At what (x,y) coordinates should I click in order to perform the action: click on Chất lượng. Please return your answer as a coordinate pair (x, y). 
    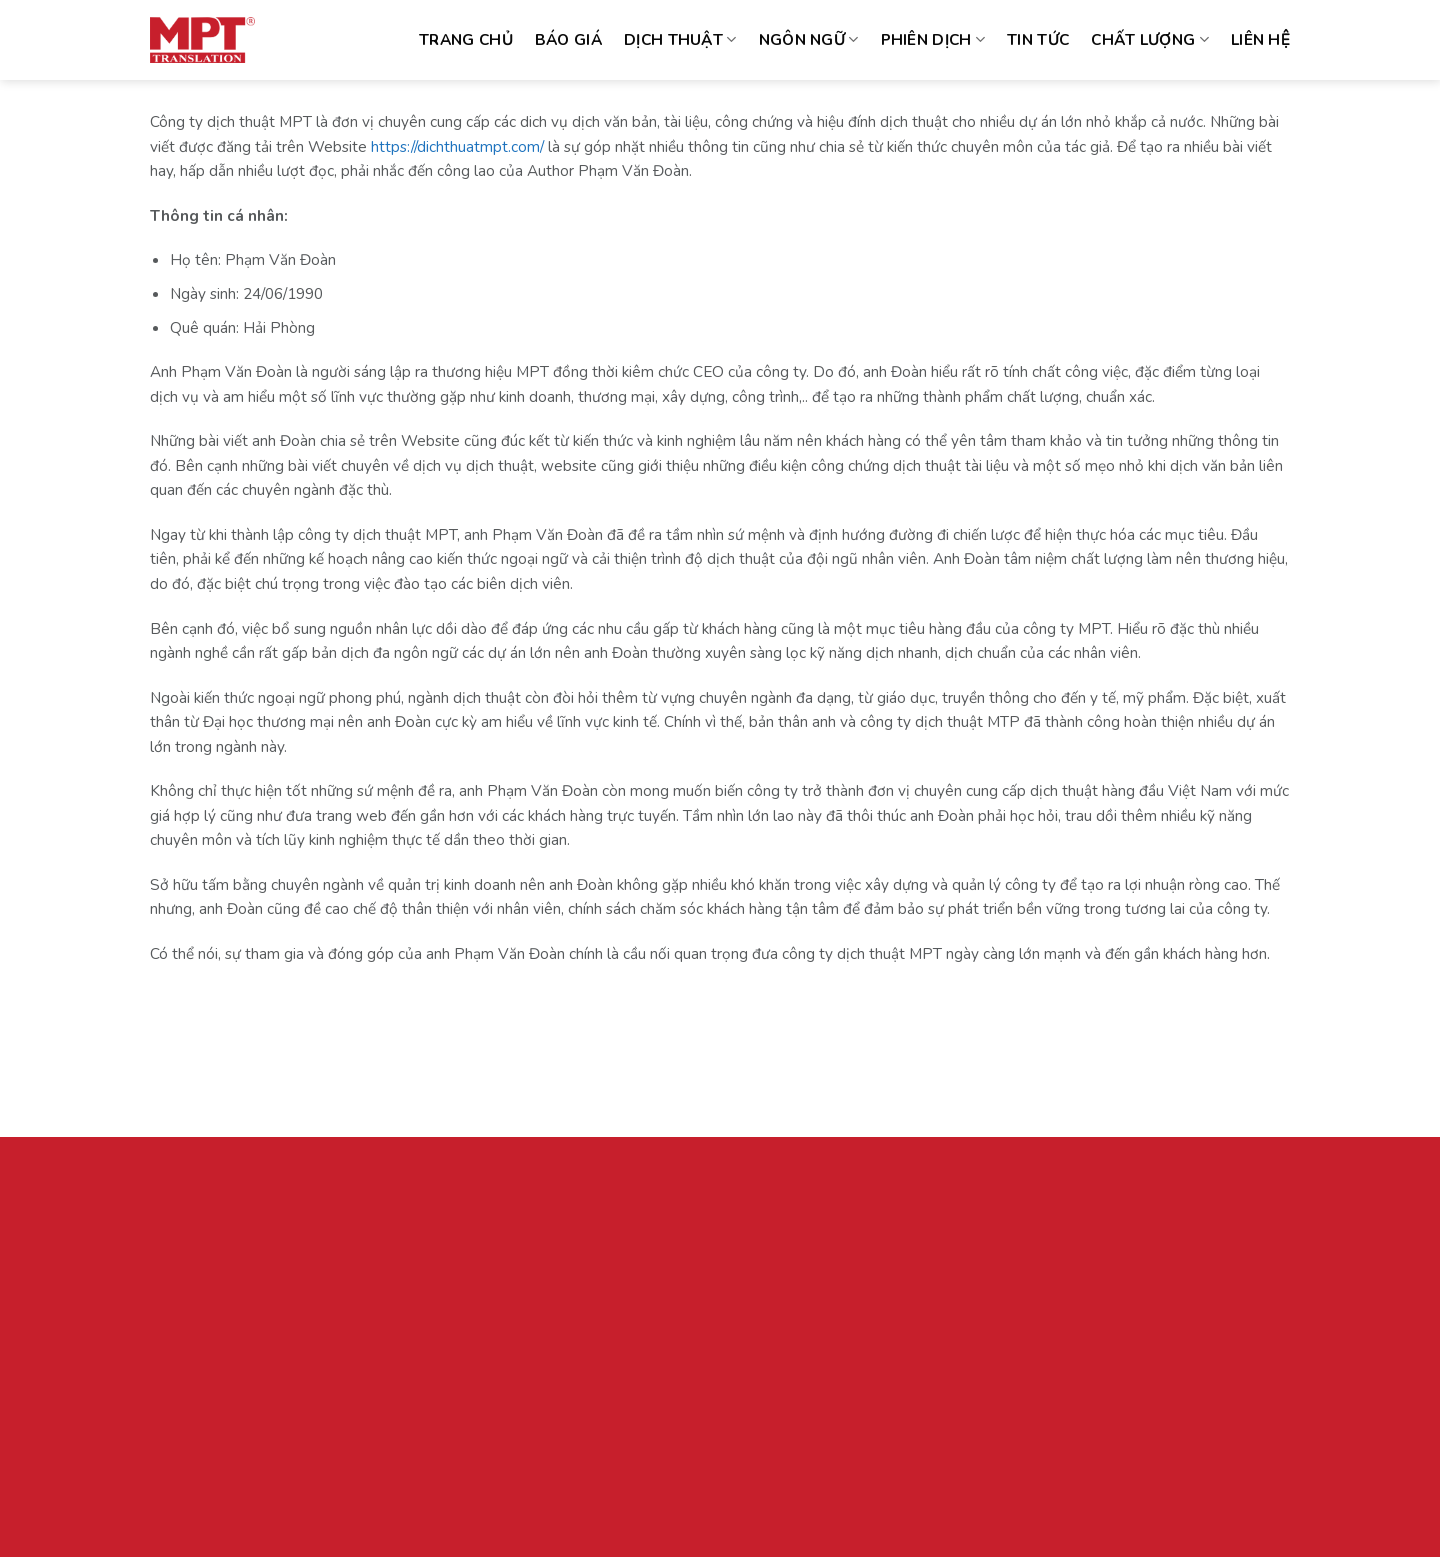
    Looking at the image, I should click on (1150, 39).